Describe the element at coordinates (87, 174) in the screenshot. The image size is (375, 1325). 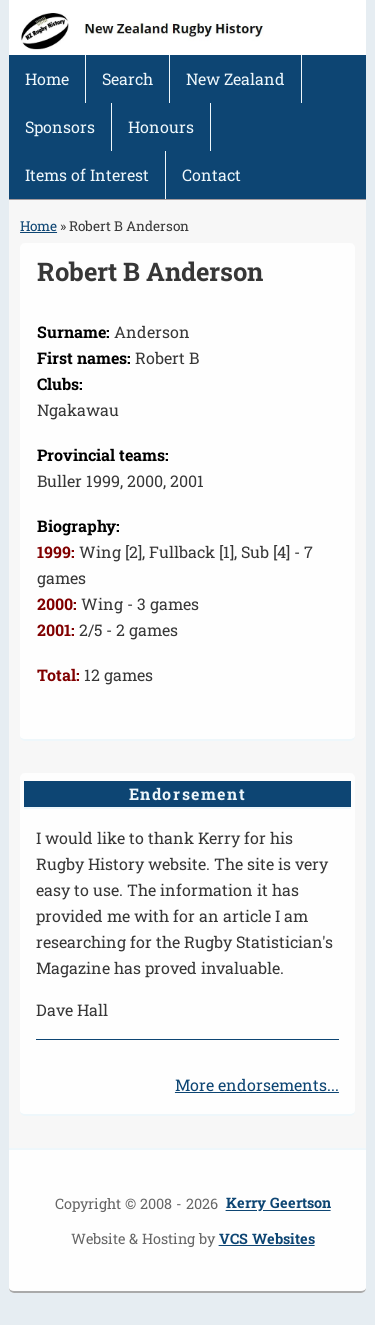
I see `Items of Interest` at that location.